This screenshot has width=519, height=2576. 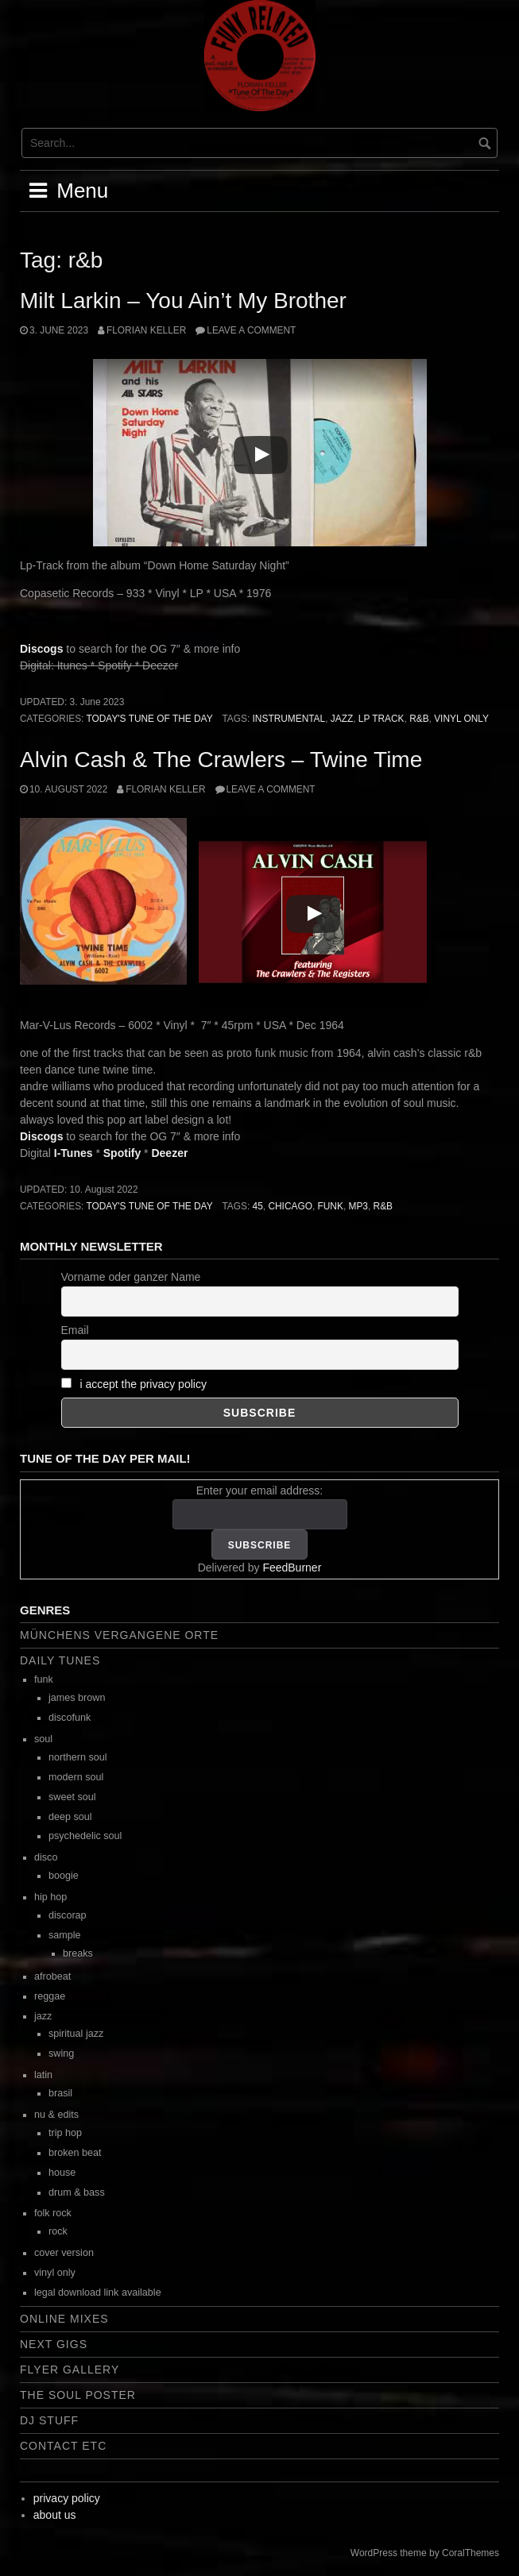 I want to click on instrumental, so click(x=289, y=718).